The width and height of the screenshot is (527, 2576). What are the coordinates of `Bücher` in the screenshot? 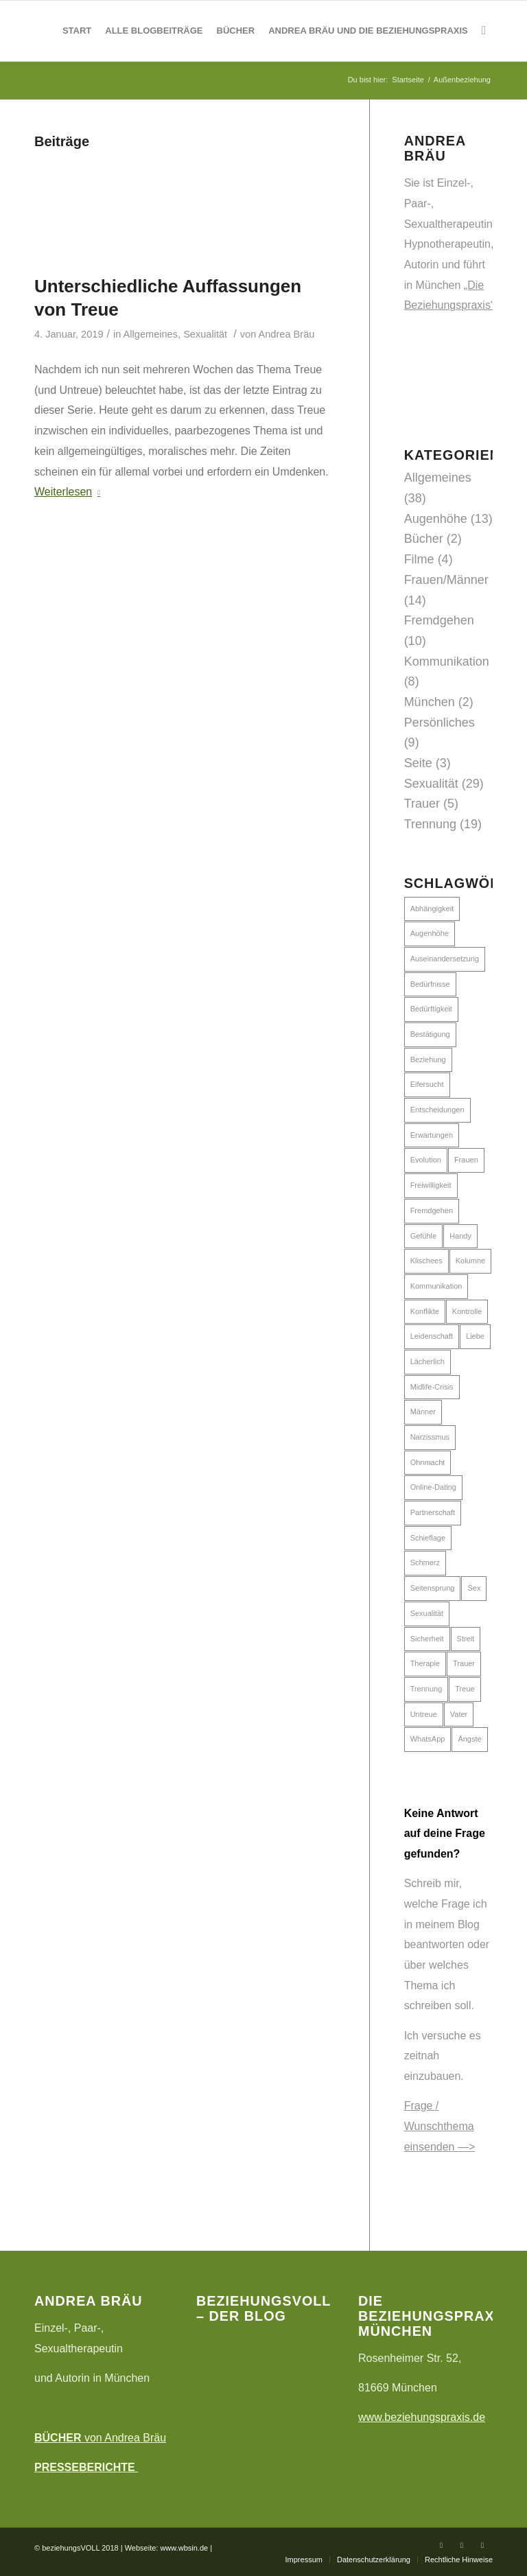 It's located at (423, 539).